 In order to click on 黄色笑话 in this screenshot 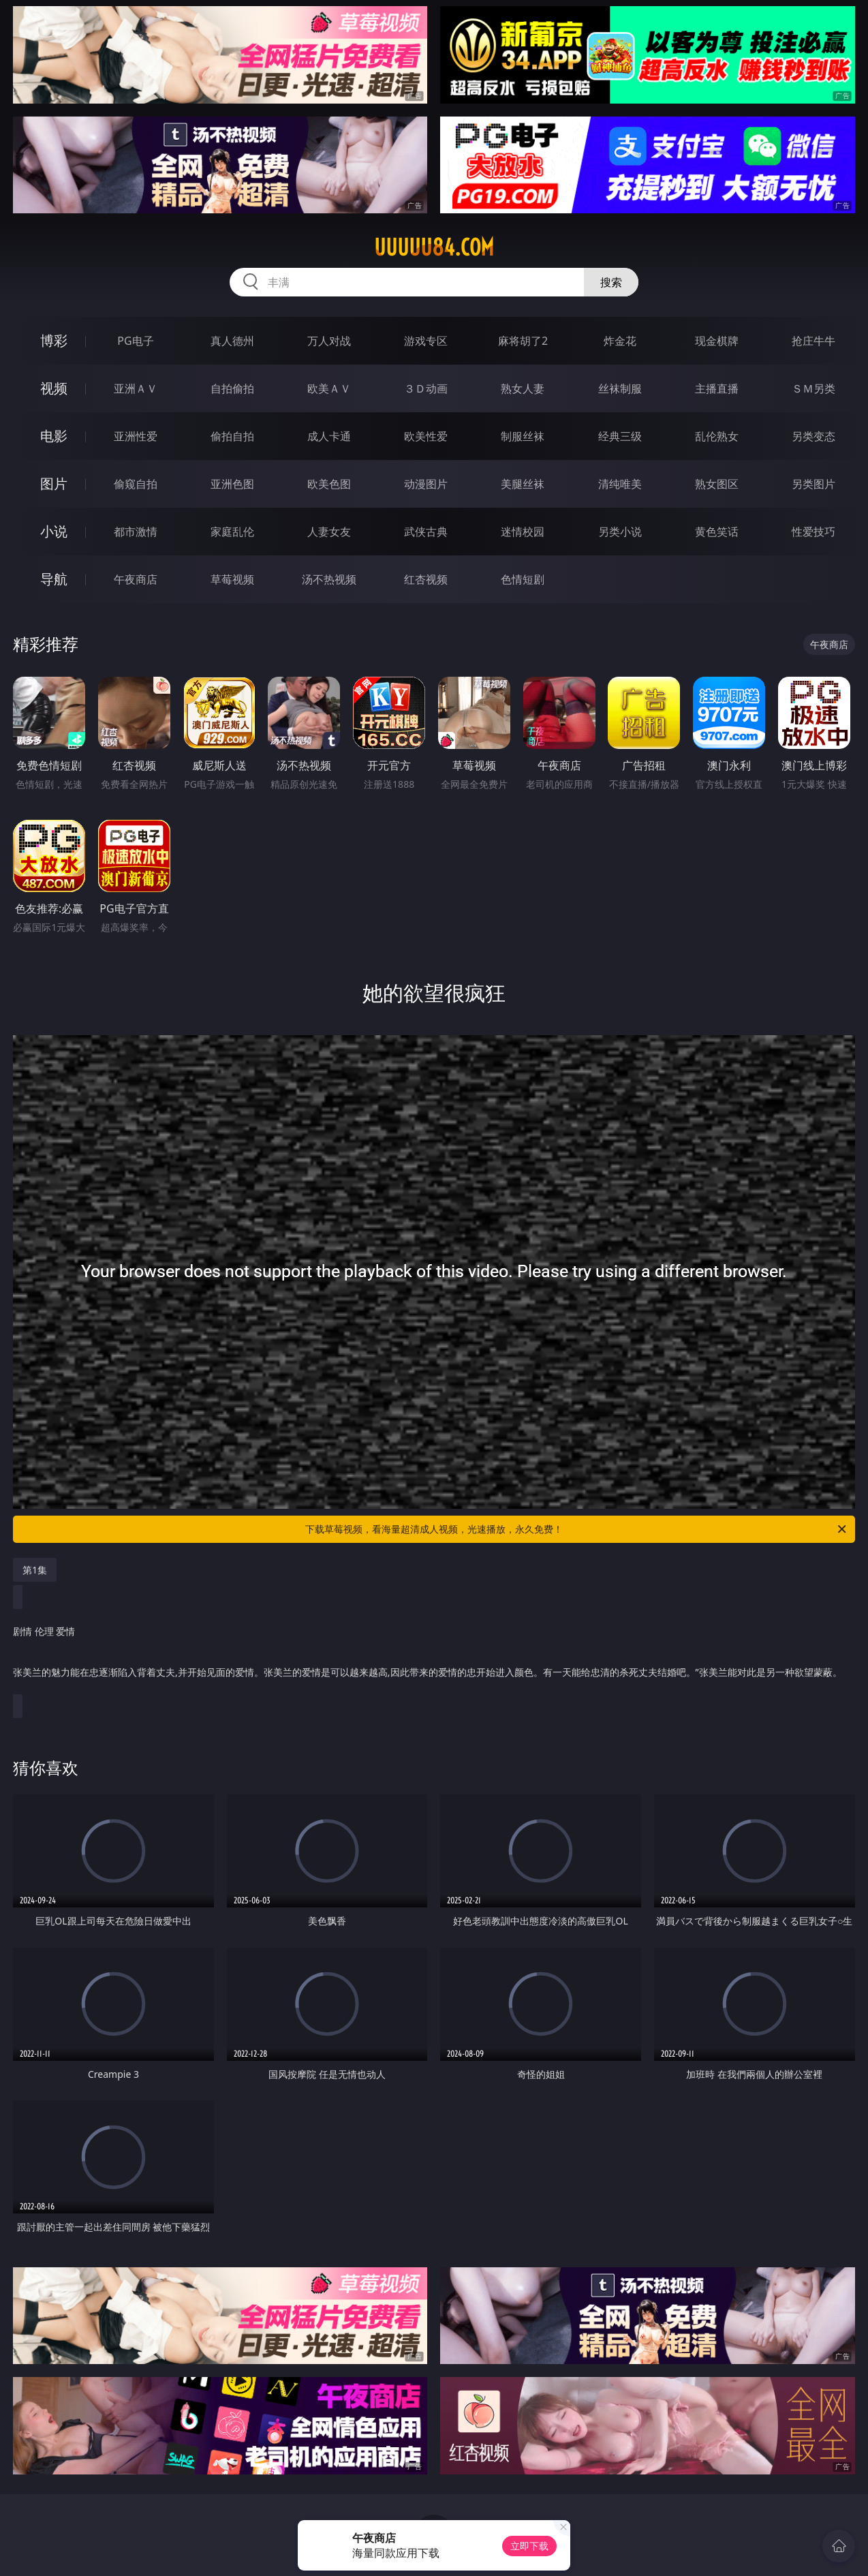, I will do `click(717, 531)`.